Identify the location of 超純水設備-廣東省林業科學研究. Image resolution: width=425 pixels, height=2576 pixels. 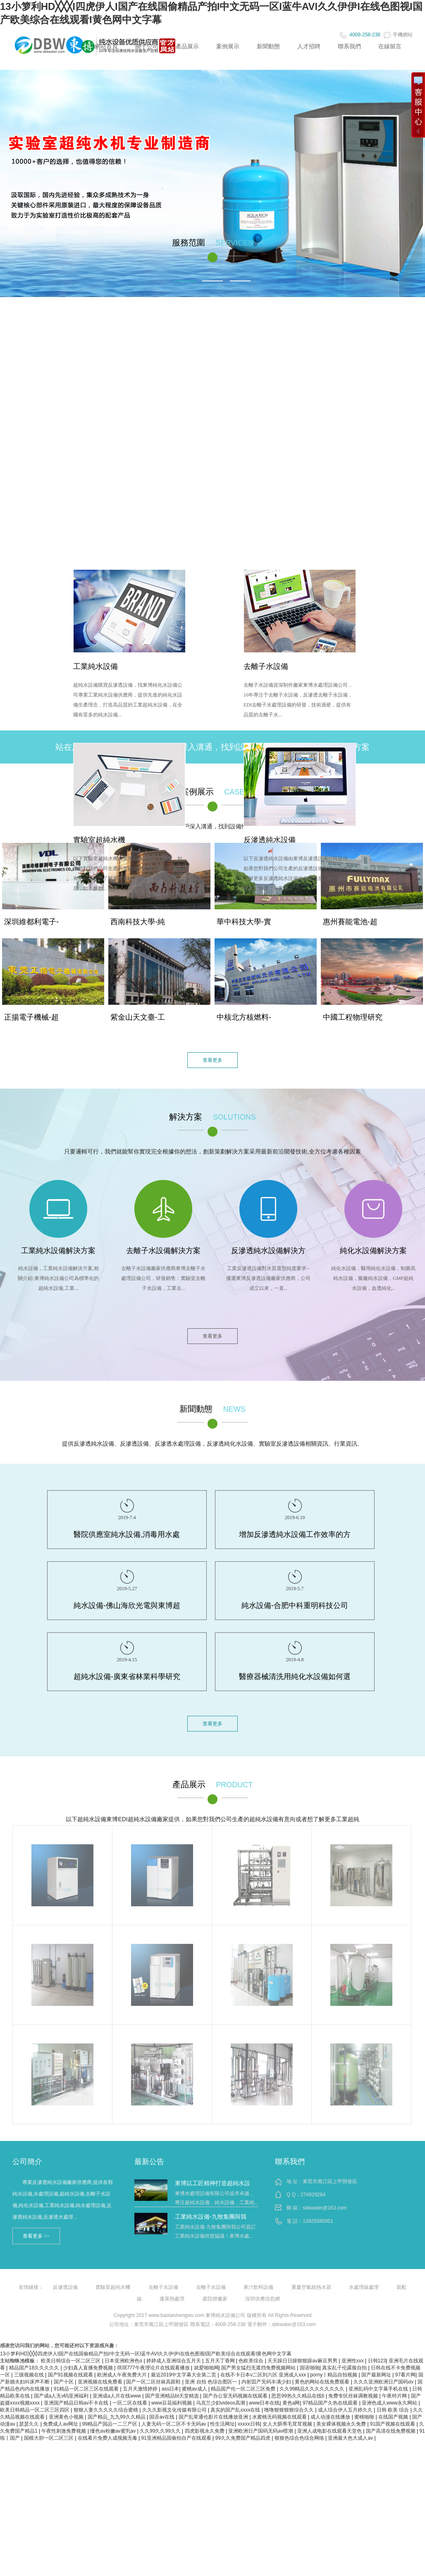
(127, 1676).